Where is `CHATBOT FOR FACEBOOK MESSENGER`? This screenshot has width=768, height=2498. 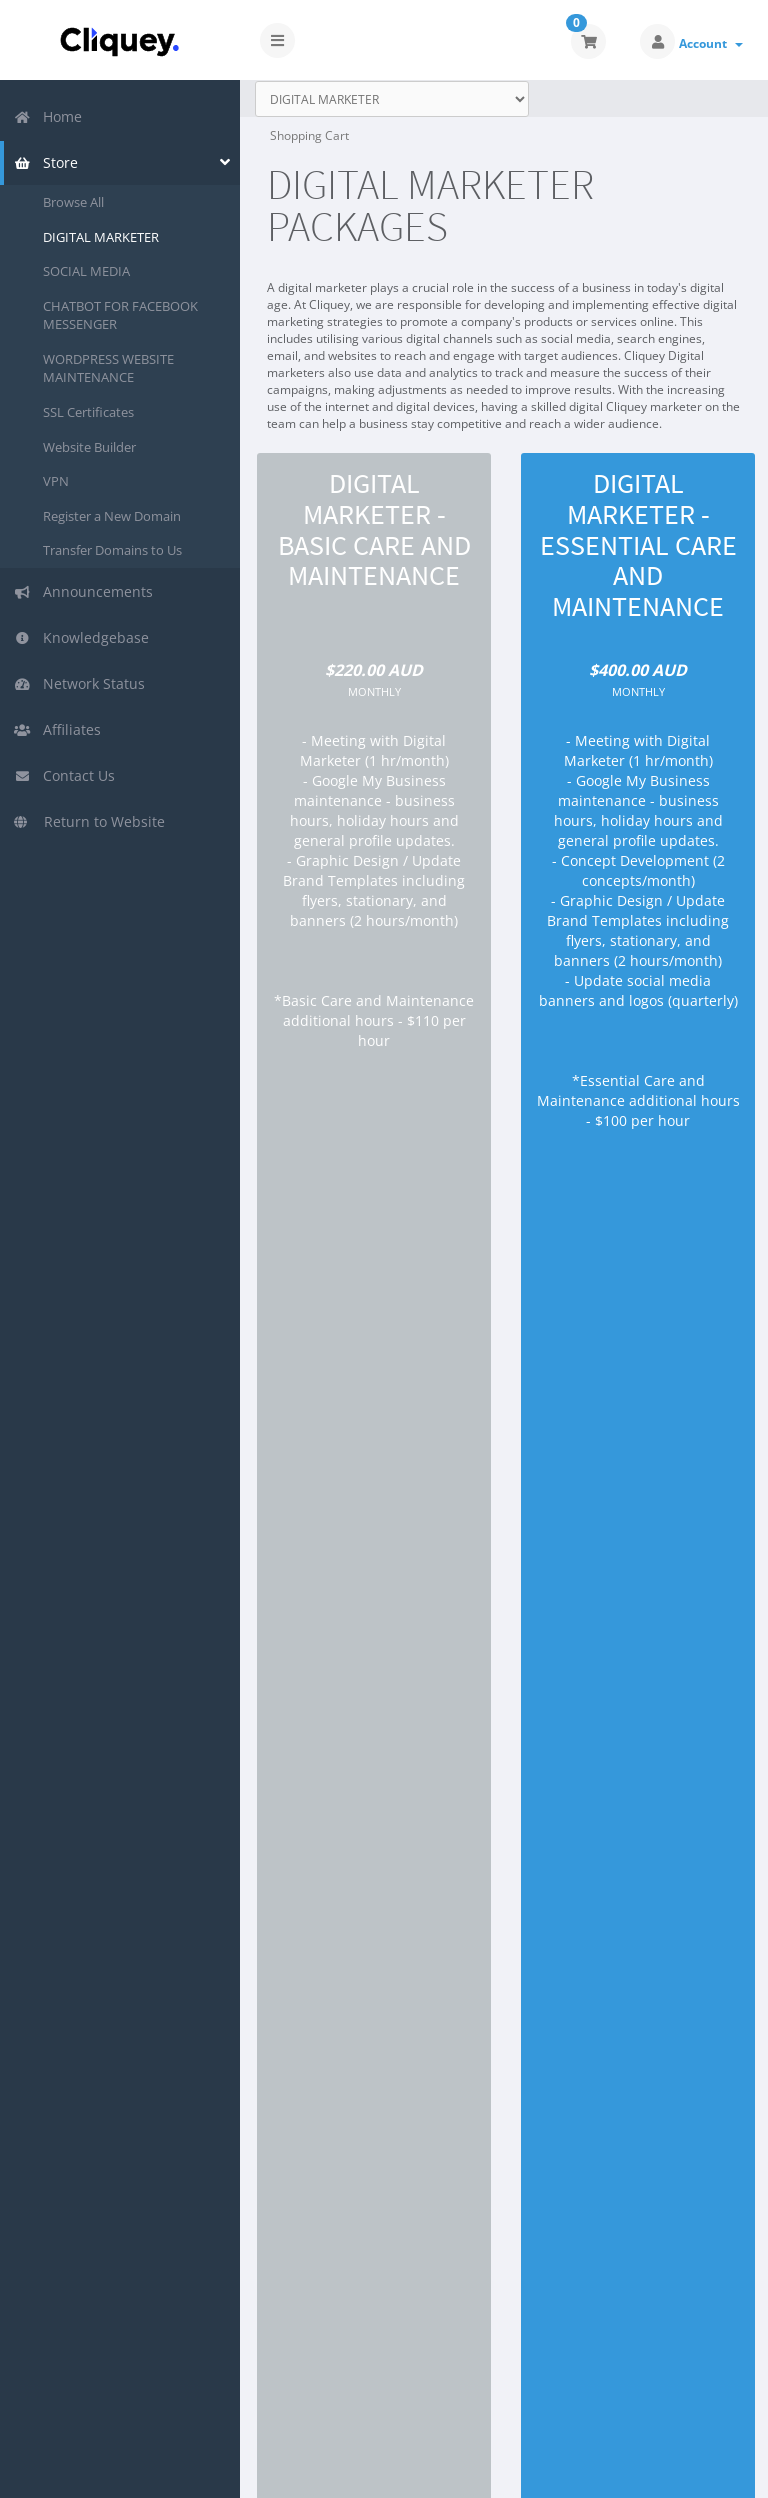
CHATBOT FOR FACEBOOK MESSENGER is located at coordinates (120, 315).